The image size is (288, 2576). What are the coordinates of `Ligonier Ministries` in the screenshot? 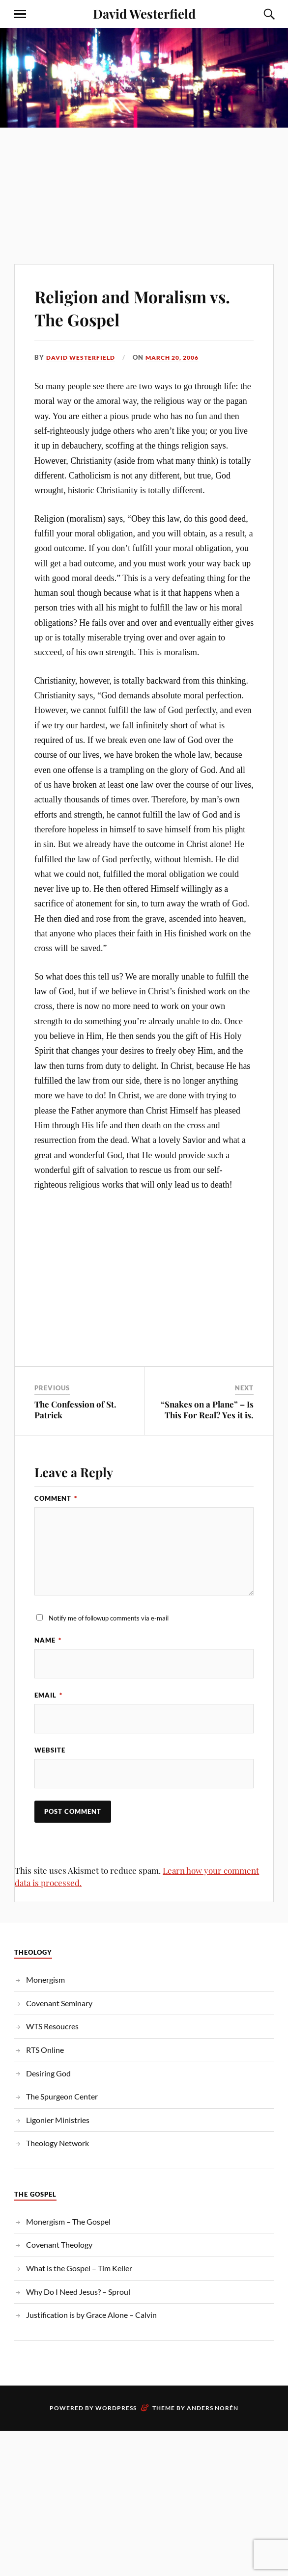 It's located at (57, 2120).